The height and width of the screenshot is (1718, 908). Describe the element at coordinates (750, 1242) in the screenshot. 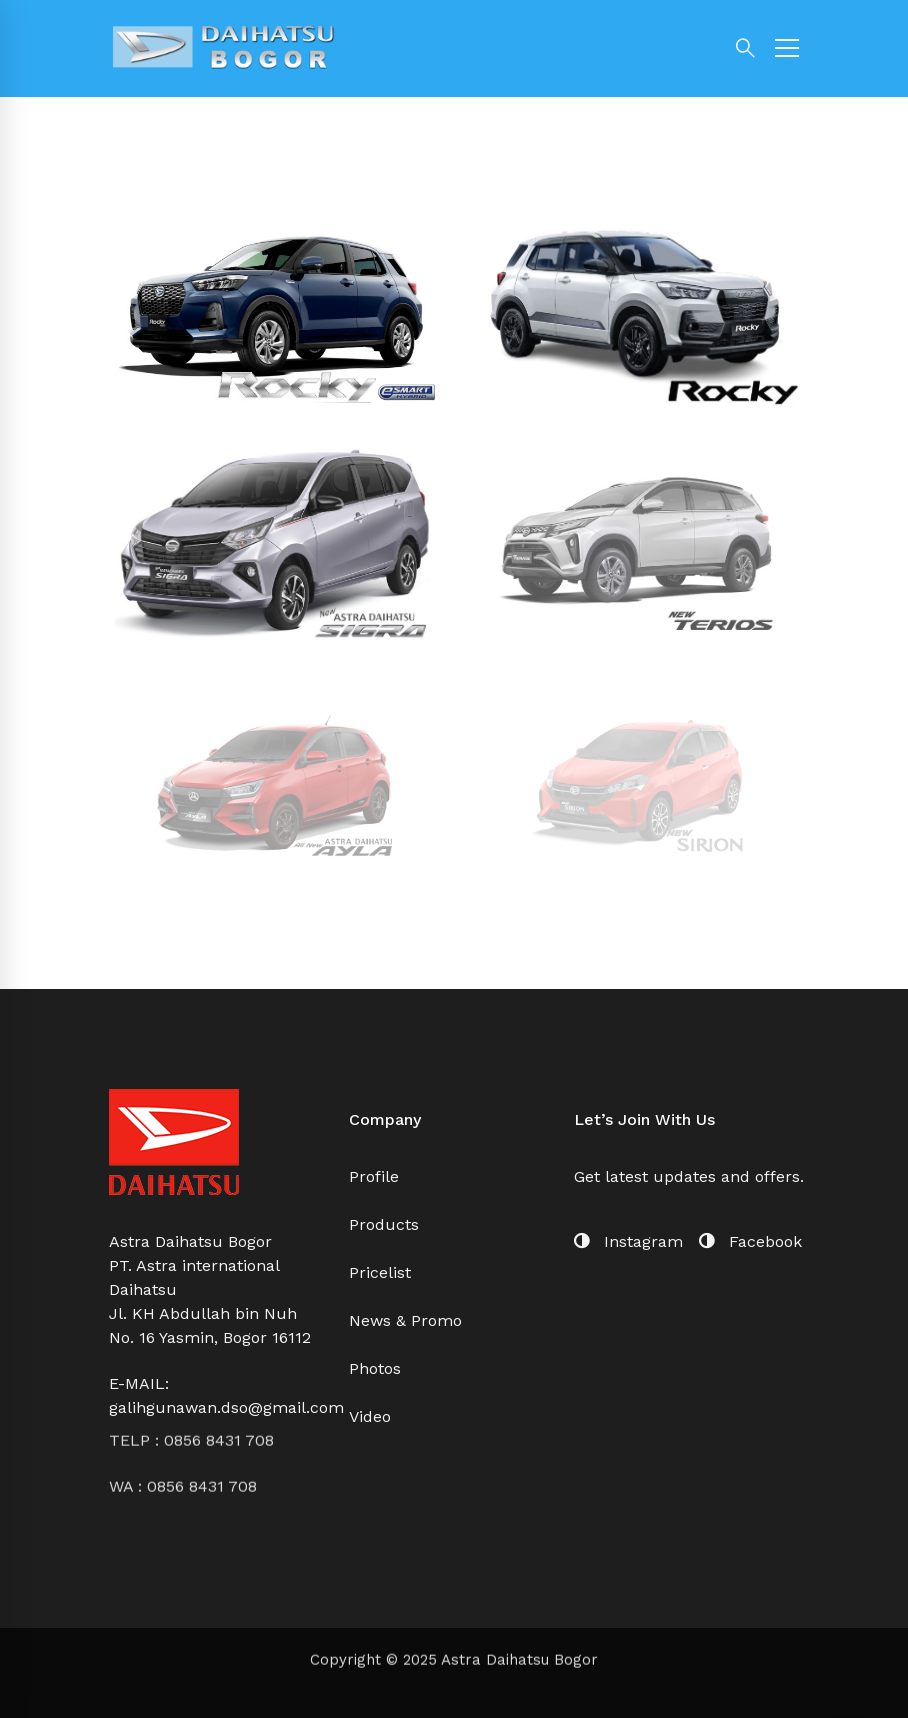

I see `[Facebook]` at that location.